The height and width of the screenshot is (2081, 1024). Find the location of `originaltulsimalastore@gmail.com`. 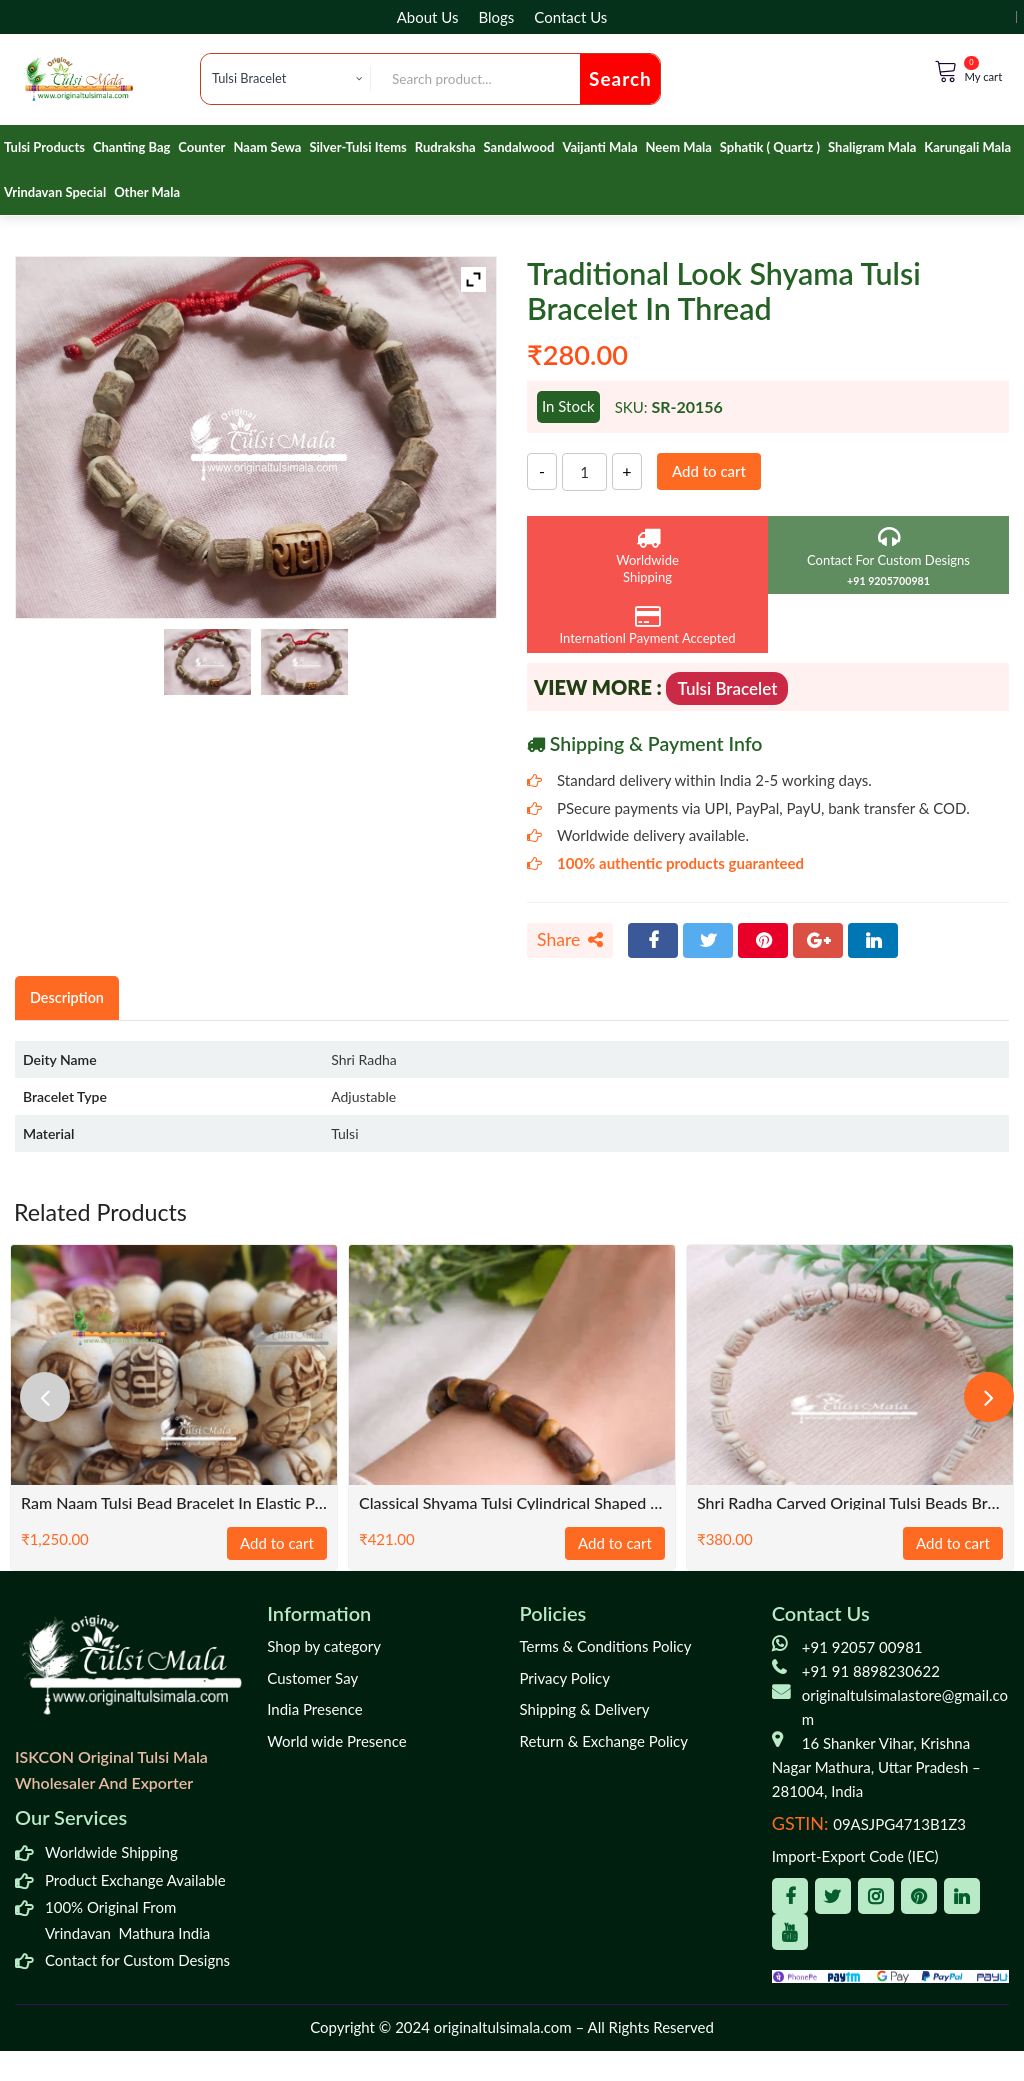

originaltulsimalastore@gmail.com is located at coordinates (905, 1707).